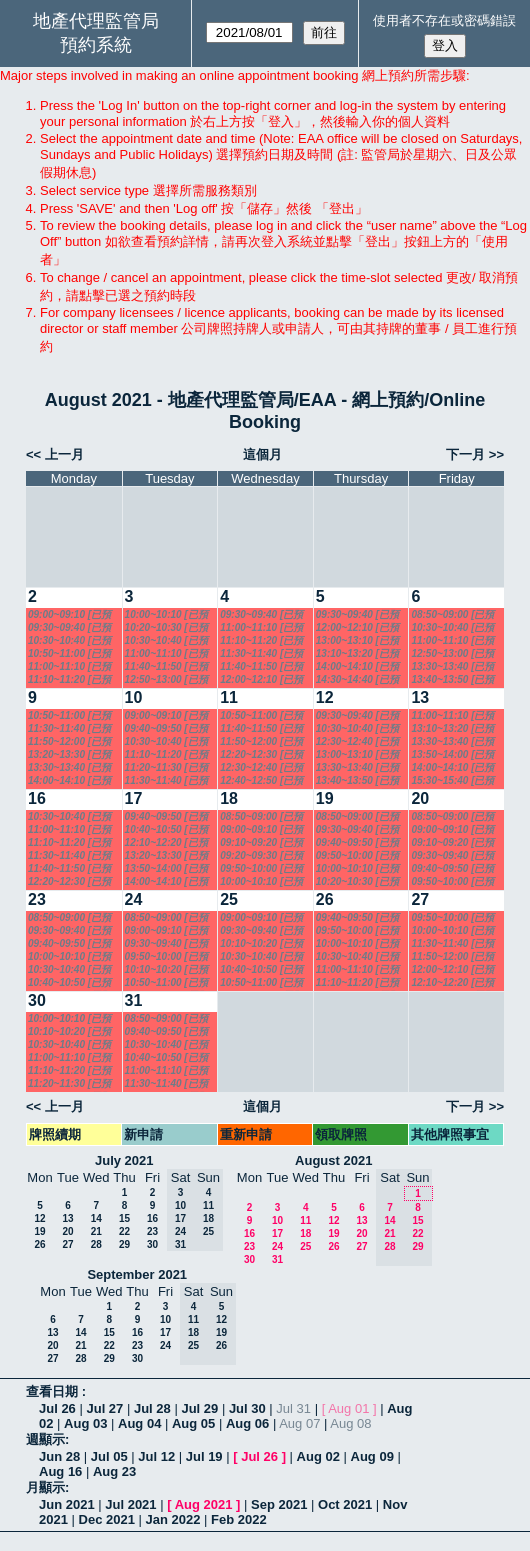 The image size is (530, 1551). What do you see at coordinates (137, 1274) in the screenshot?
I see `September 2021` at bounding box center [137, 1274].